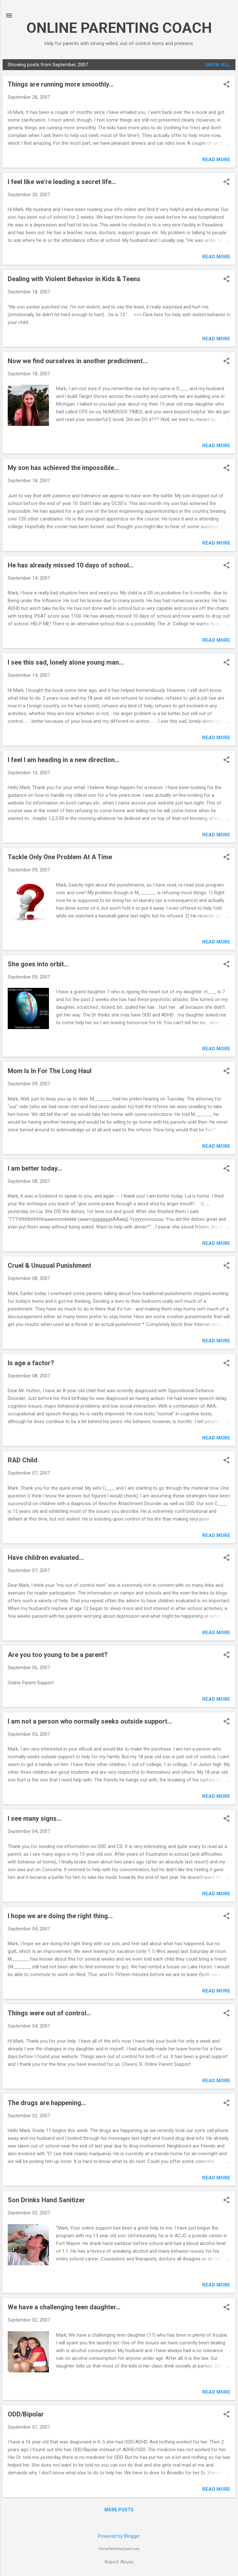 This screenshot has height=2576, width=238. Describe the element at coordinates (66, 662) in the screenshot. I see `I see this sad, lonely alone young man...` at that location.